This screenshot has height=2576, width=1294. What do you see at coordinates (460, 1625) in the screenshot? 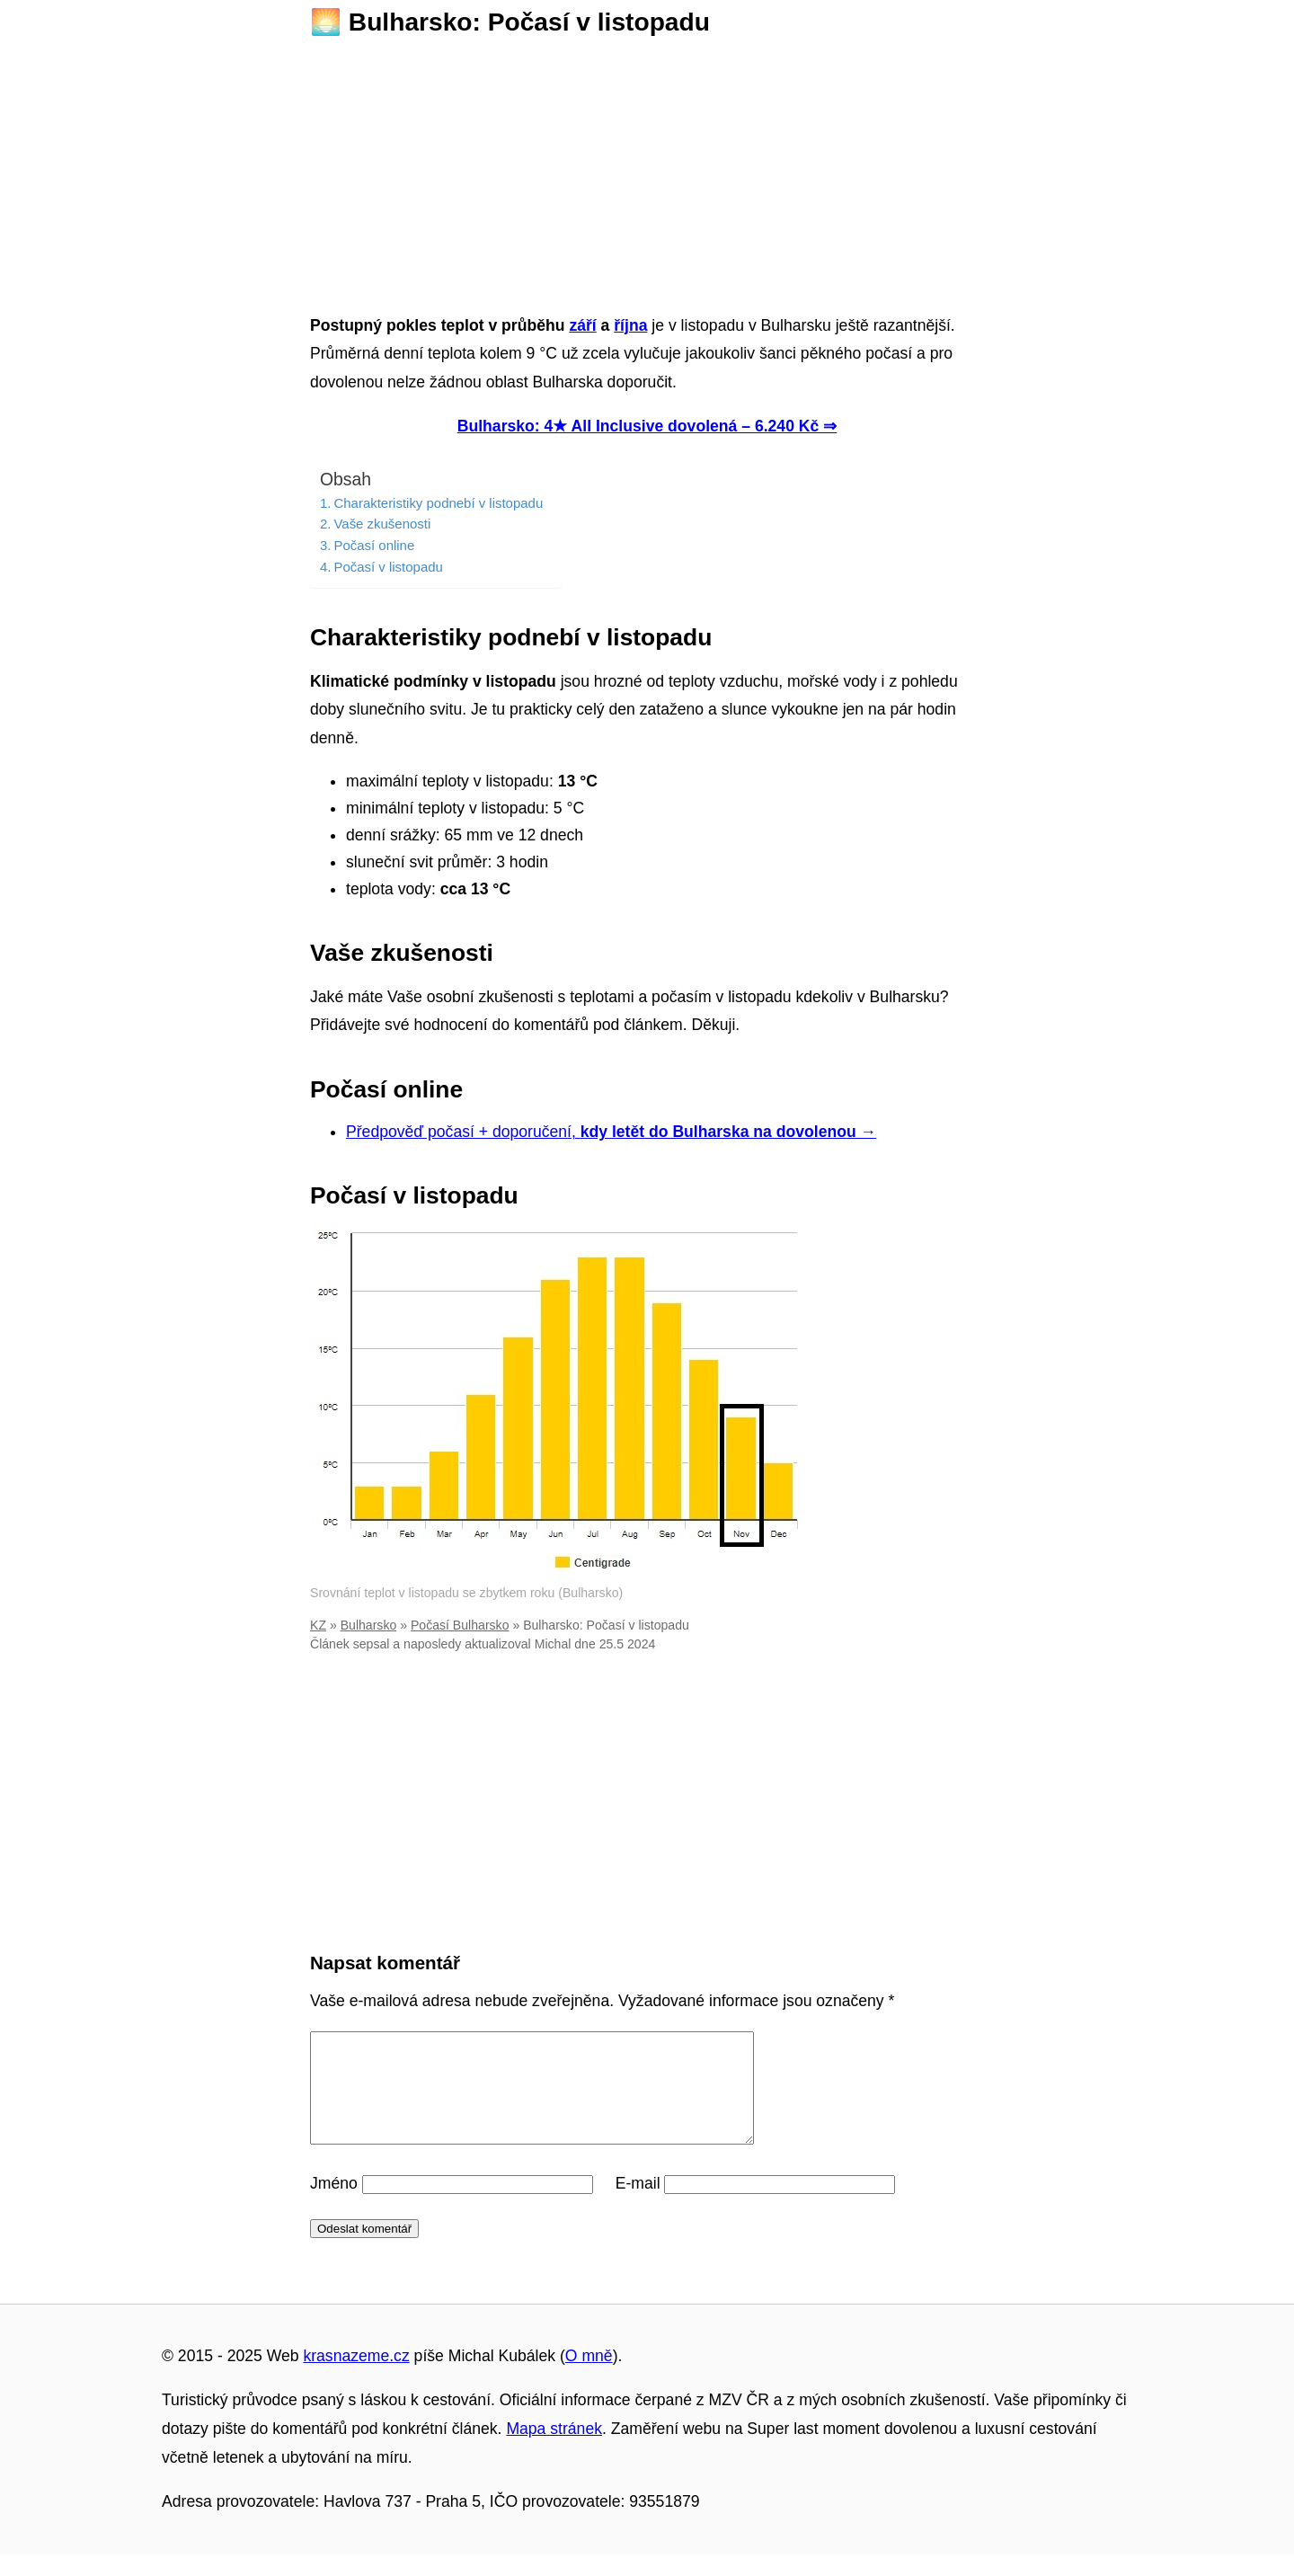
I see `Počasí Bulharsko` at bounding box center [460, 1625].